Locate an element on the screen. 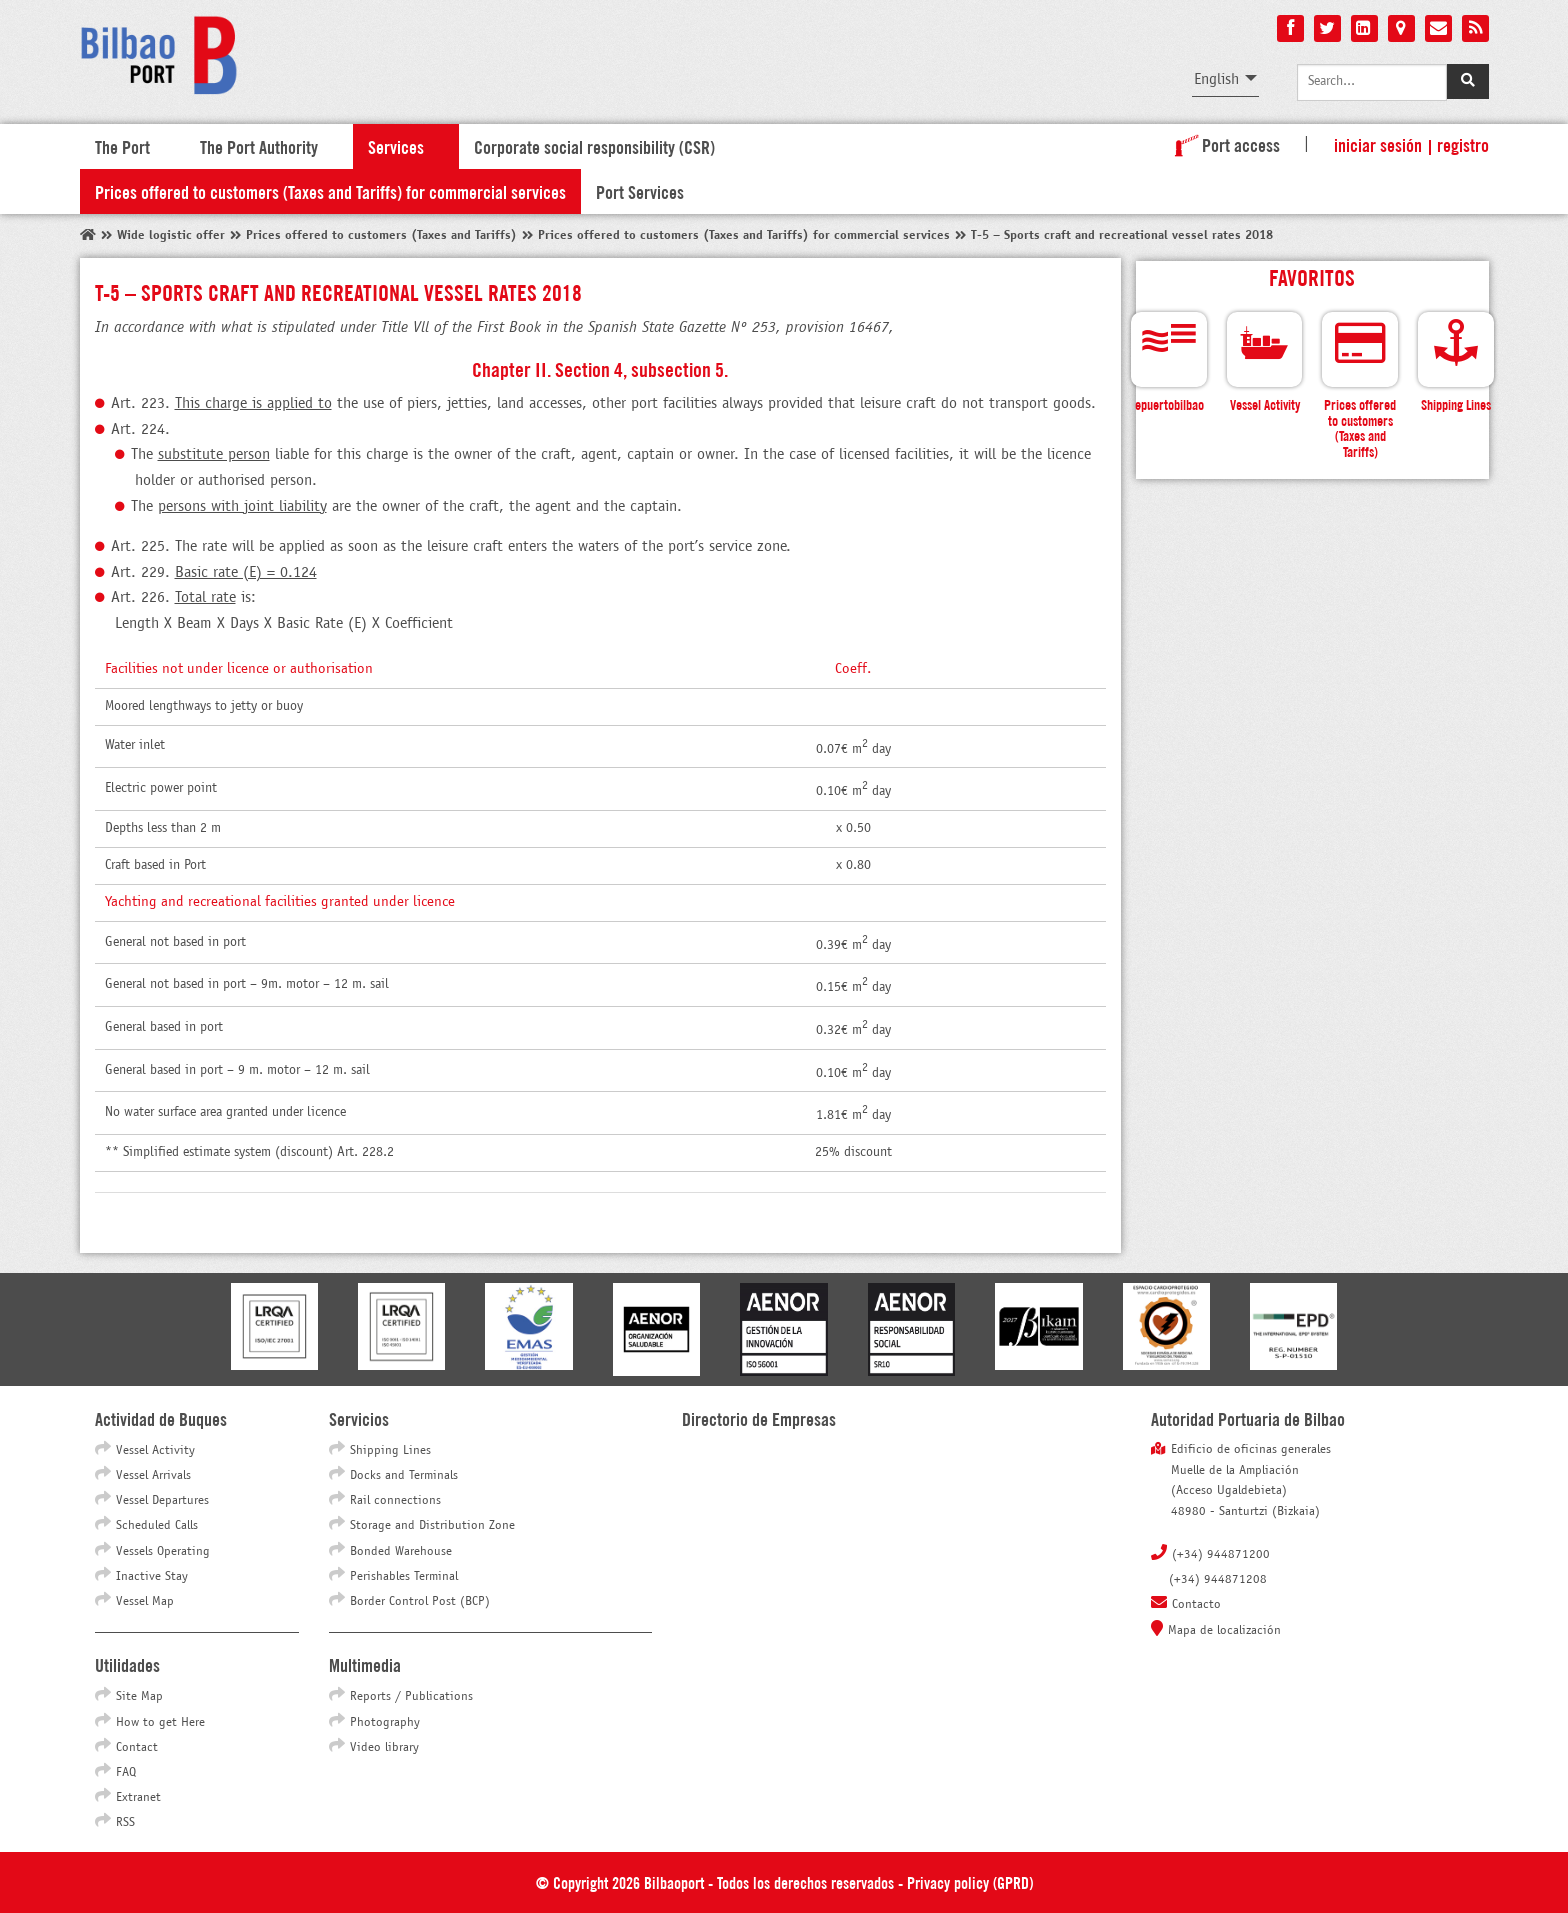  Iniciar sesión is located at coordinates (1378, 144).